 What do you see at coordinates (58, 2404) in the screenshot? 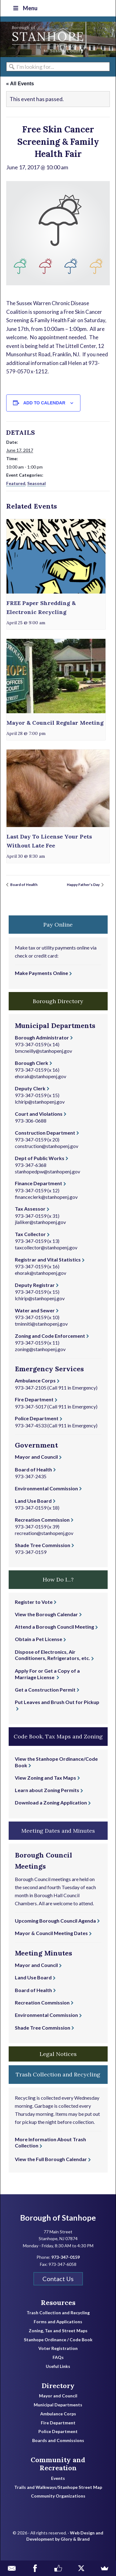
I see `Municipal Departments` at bounding box center [58, 2404].